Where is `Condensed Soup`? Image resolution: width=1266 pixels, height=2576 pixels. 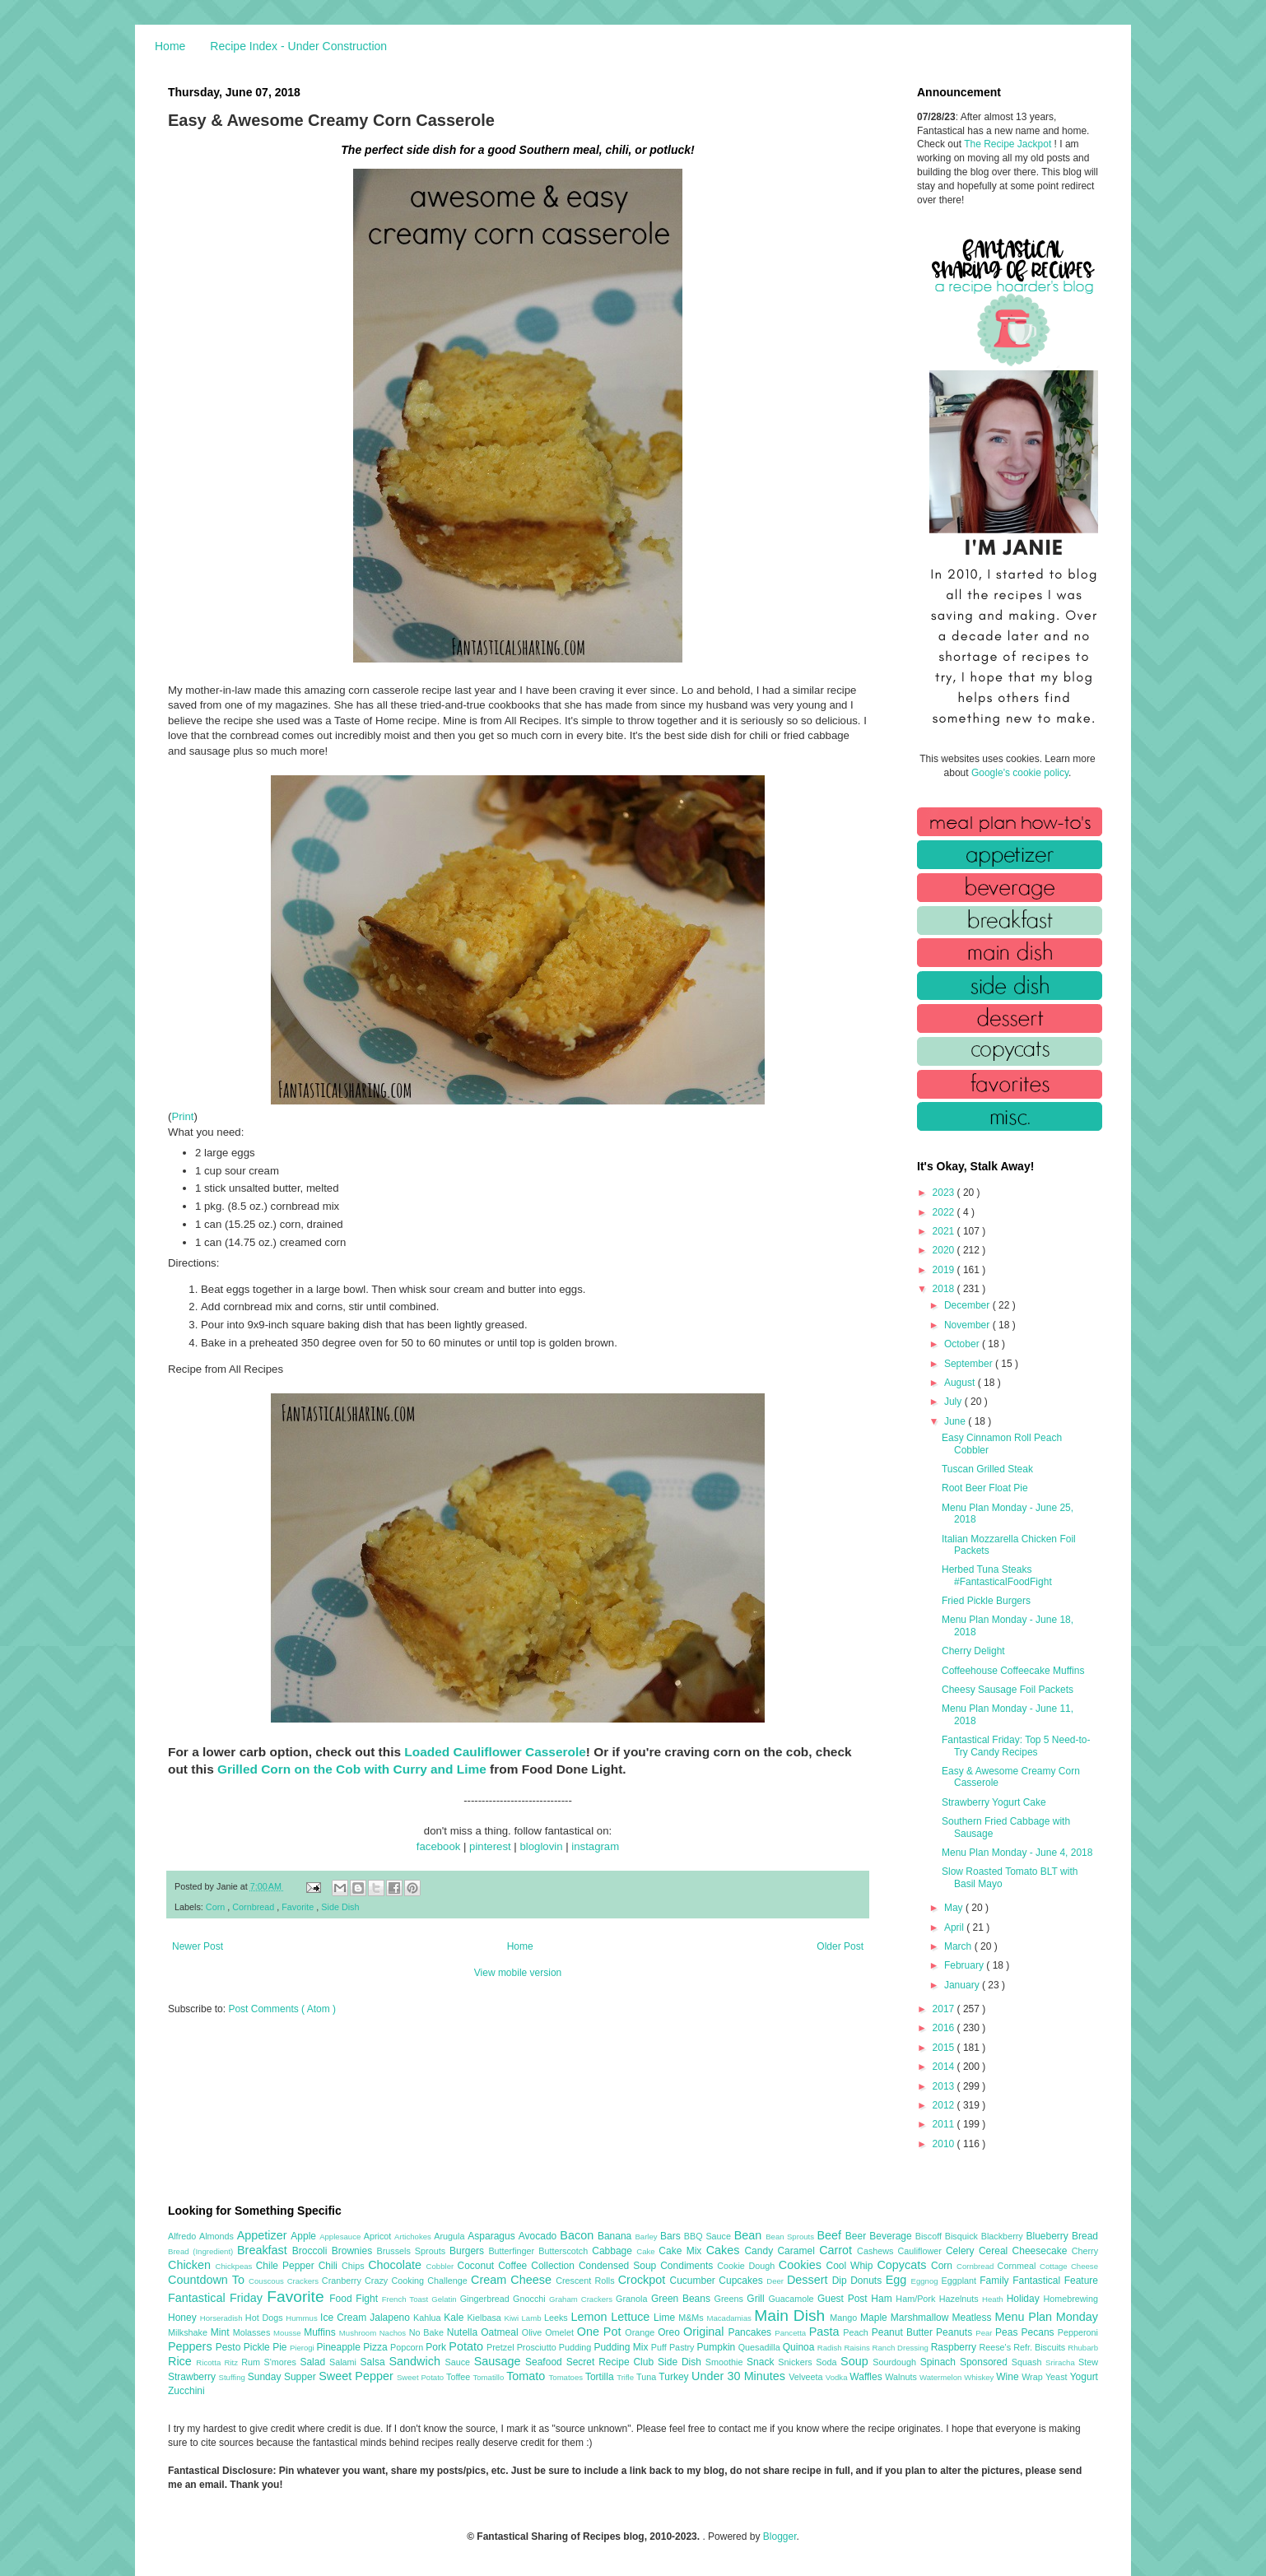
Condensed Soup is located at coordinates (619, 2265).